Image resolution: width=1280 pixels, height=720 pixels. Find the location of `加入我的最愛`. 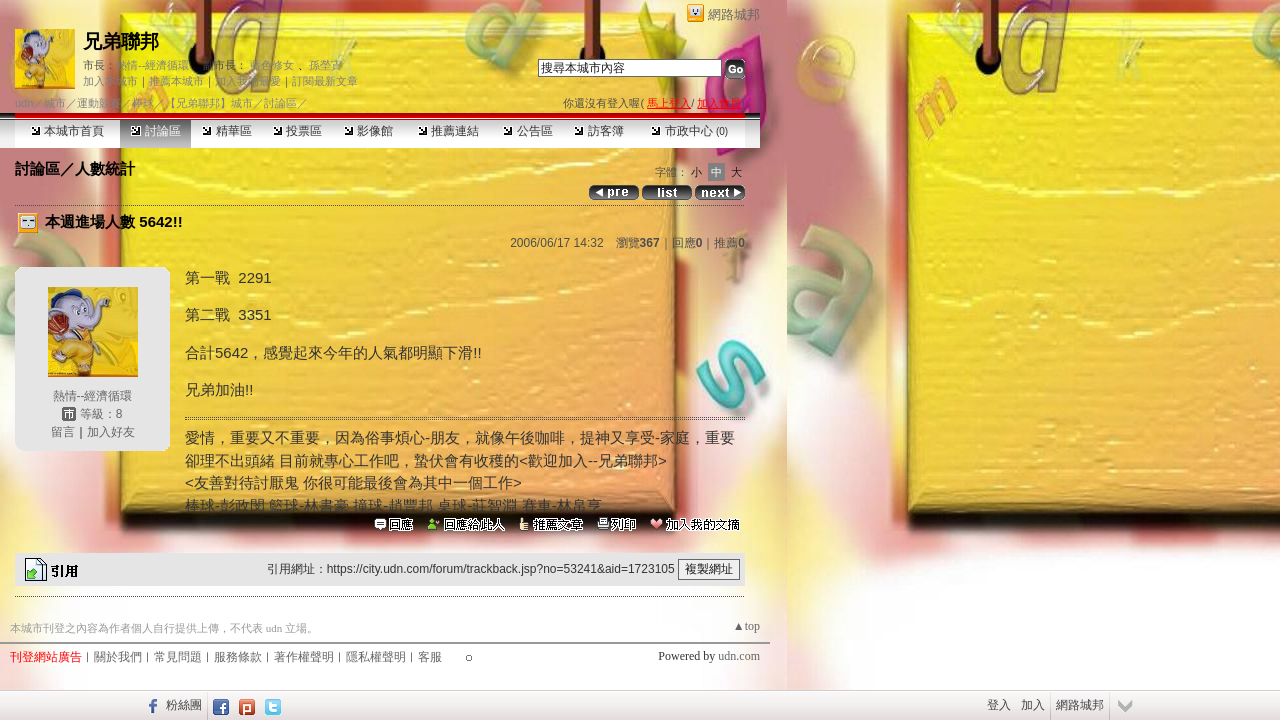

加入我的最愛 is located at coordinates (248, 81).